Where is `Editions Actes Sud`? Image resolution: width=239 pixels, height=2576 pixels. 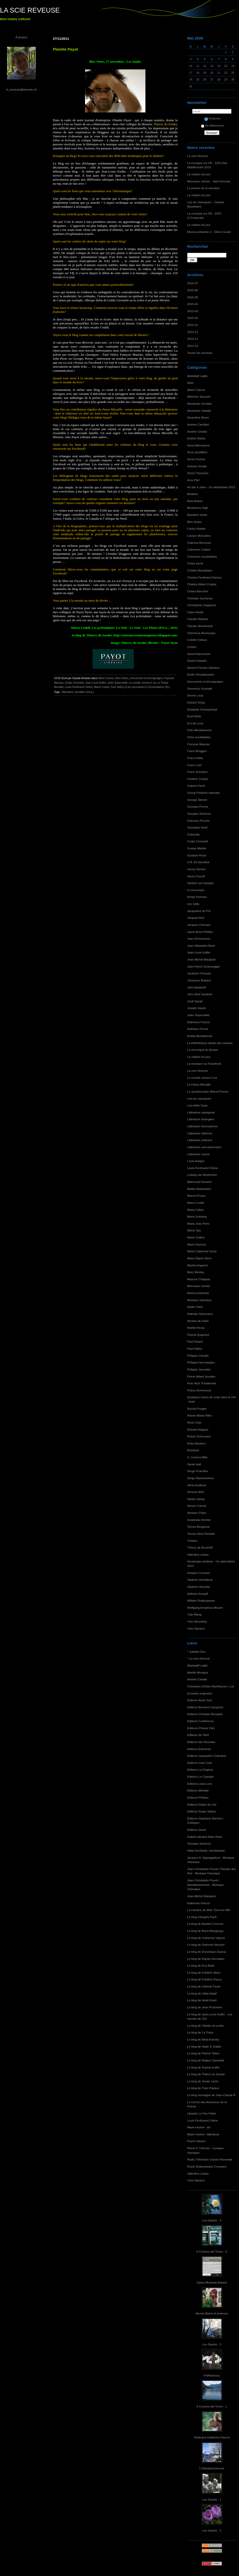 Editions Actes Sud is located at coordinates (199, 1700).